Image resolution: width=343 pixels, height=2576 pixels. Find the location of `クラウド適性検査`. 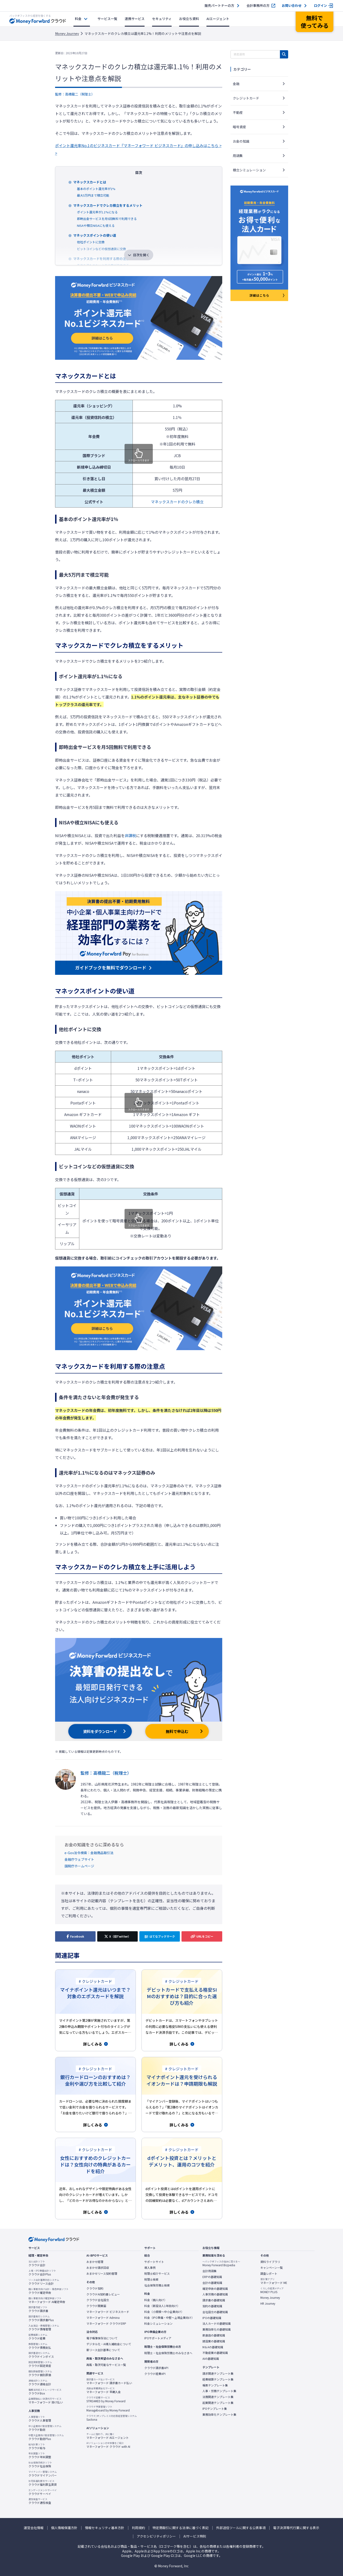

クラウド適性検査 is located at coordinates (39, 2518).